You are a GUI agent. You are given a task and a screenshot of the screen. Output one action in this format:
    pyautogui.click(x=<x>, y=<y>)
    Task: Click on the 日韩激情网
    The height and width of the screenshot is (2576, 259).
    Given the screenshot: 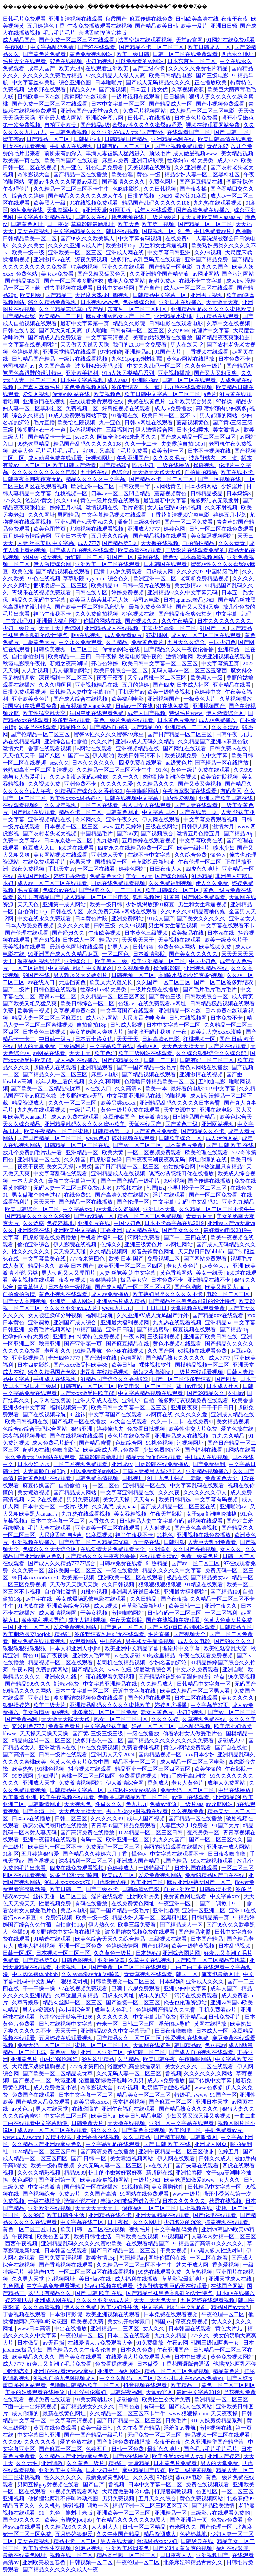 What is the action you would take?
    pyautogui.click(x=204, y=2137)
    